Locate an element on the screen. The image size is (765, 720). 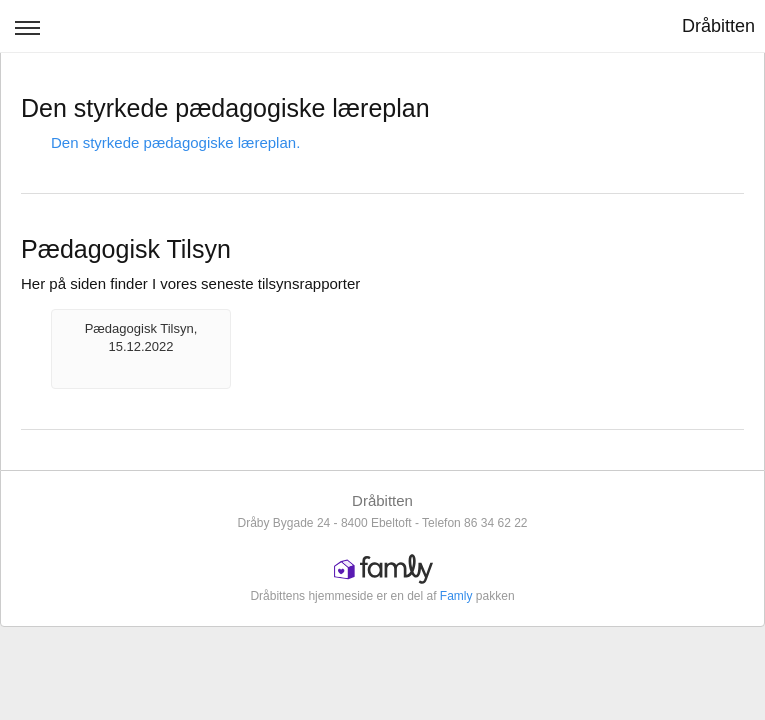
Den styrkede pædagogiske læreplan. is located at coordinates (175, 142).